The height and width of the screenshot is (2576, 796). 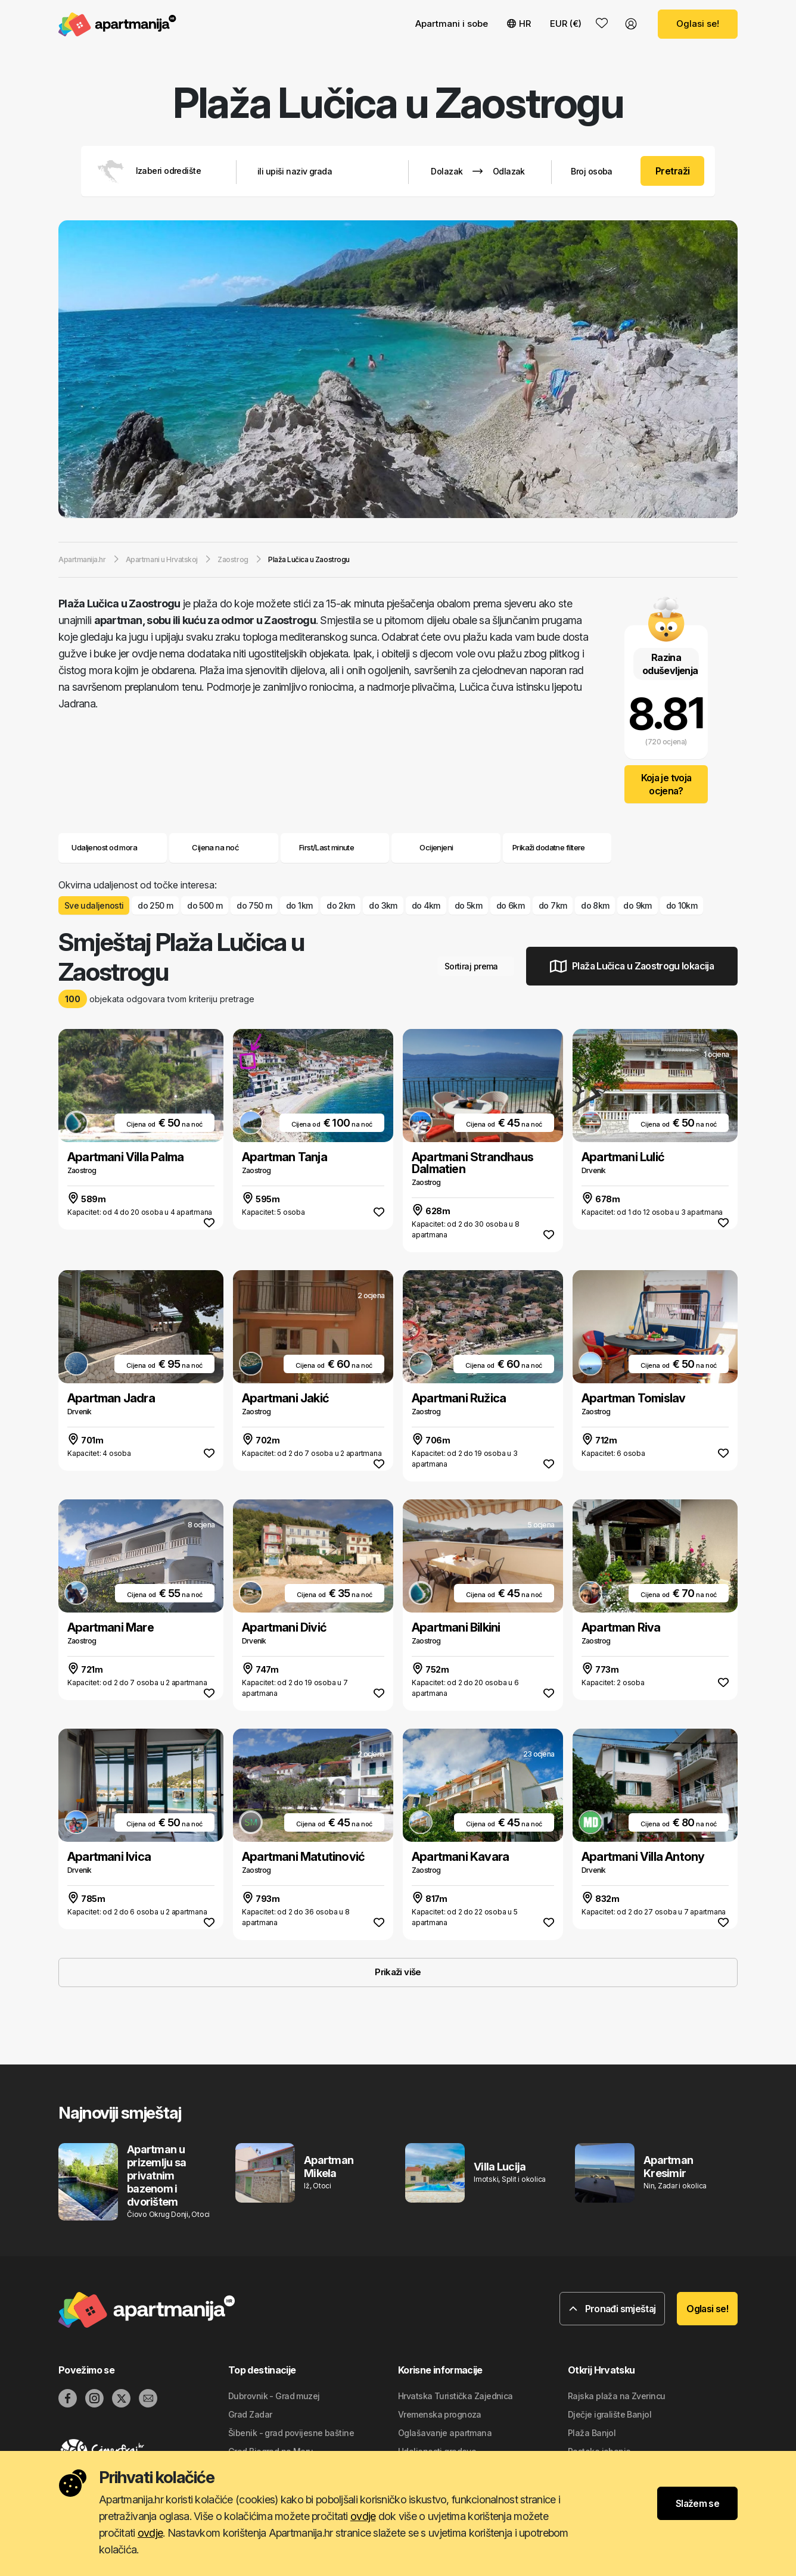 I want to click on Koja je tvoja ocjena?, so click(x=666, y=784).